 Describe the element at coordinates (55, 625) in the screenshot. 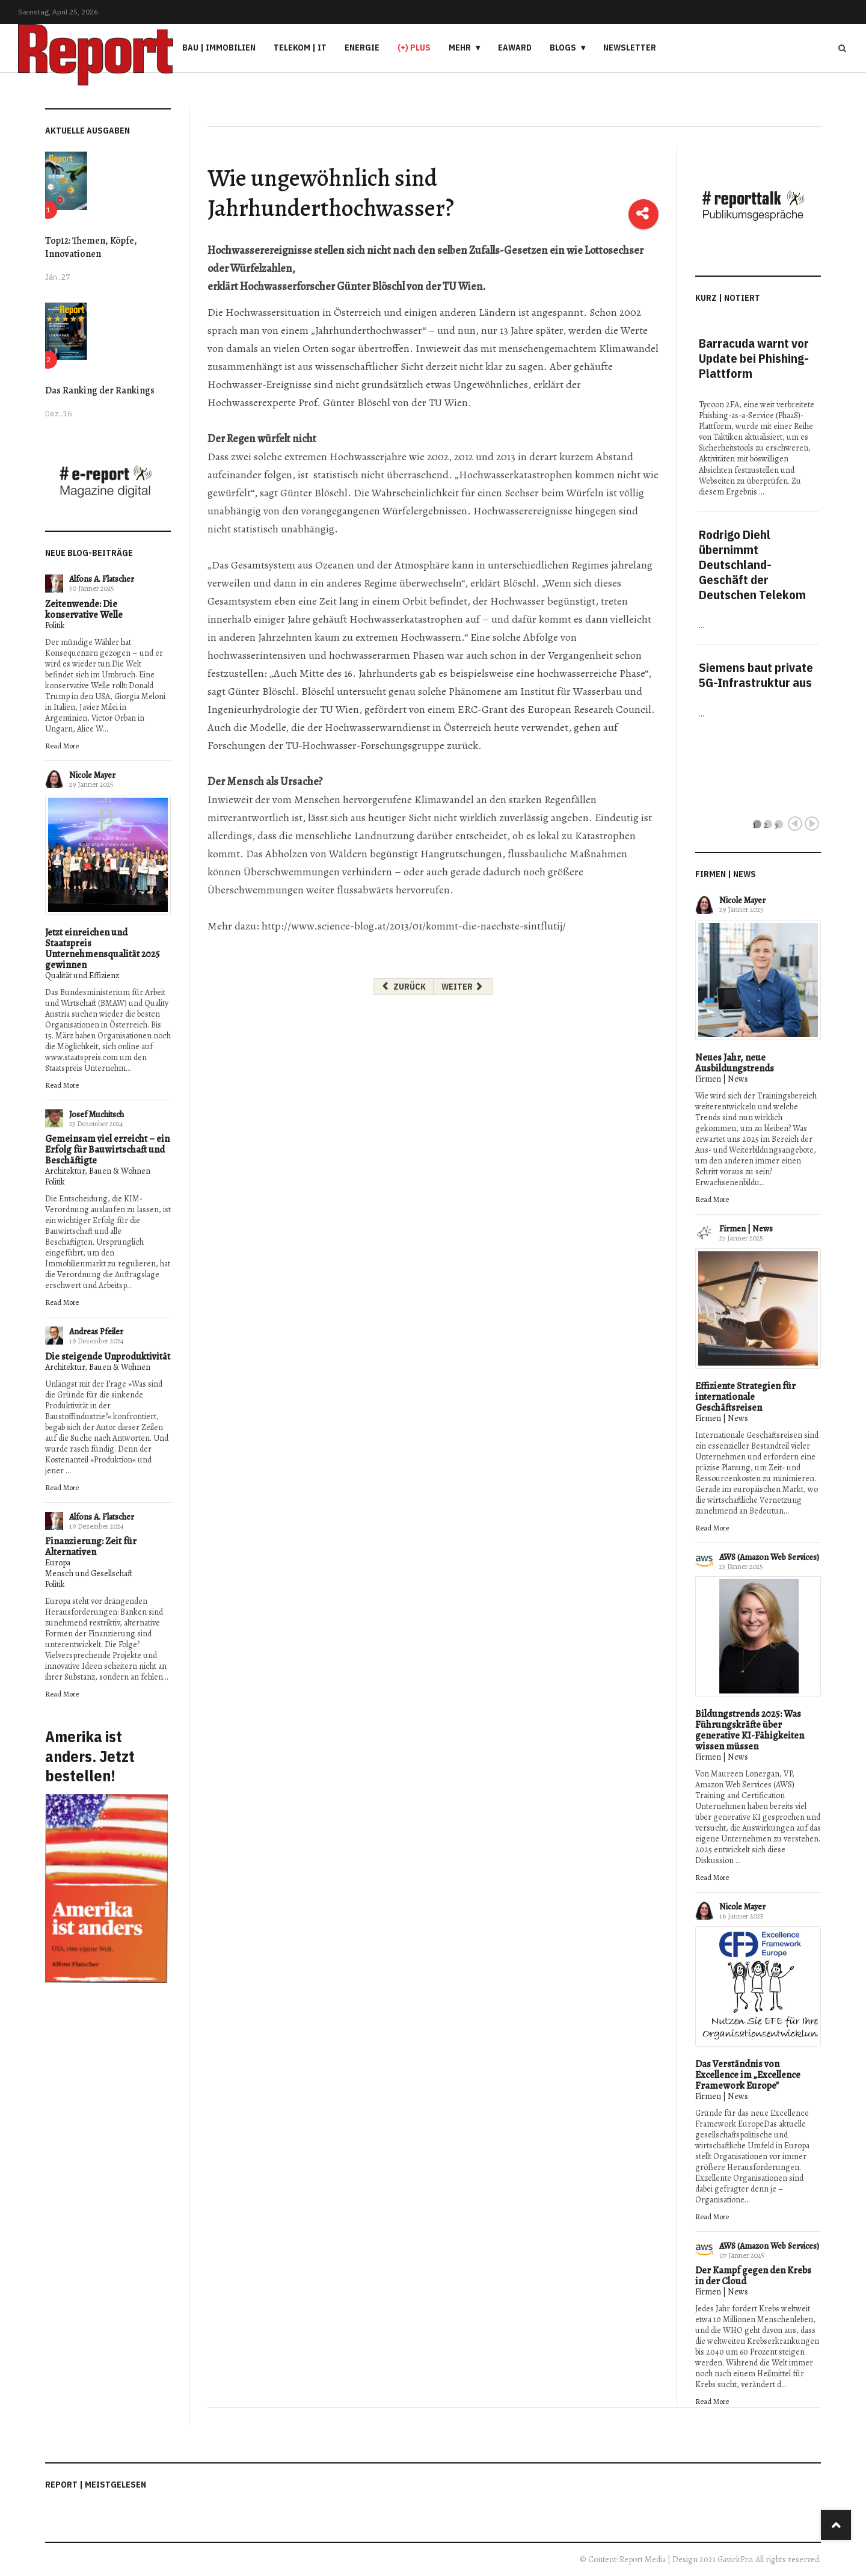

I see `Politik` at that location.